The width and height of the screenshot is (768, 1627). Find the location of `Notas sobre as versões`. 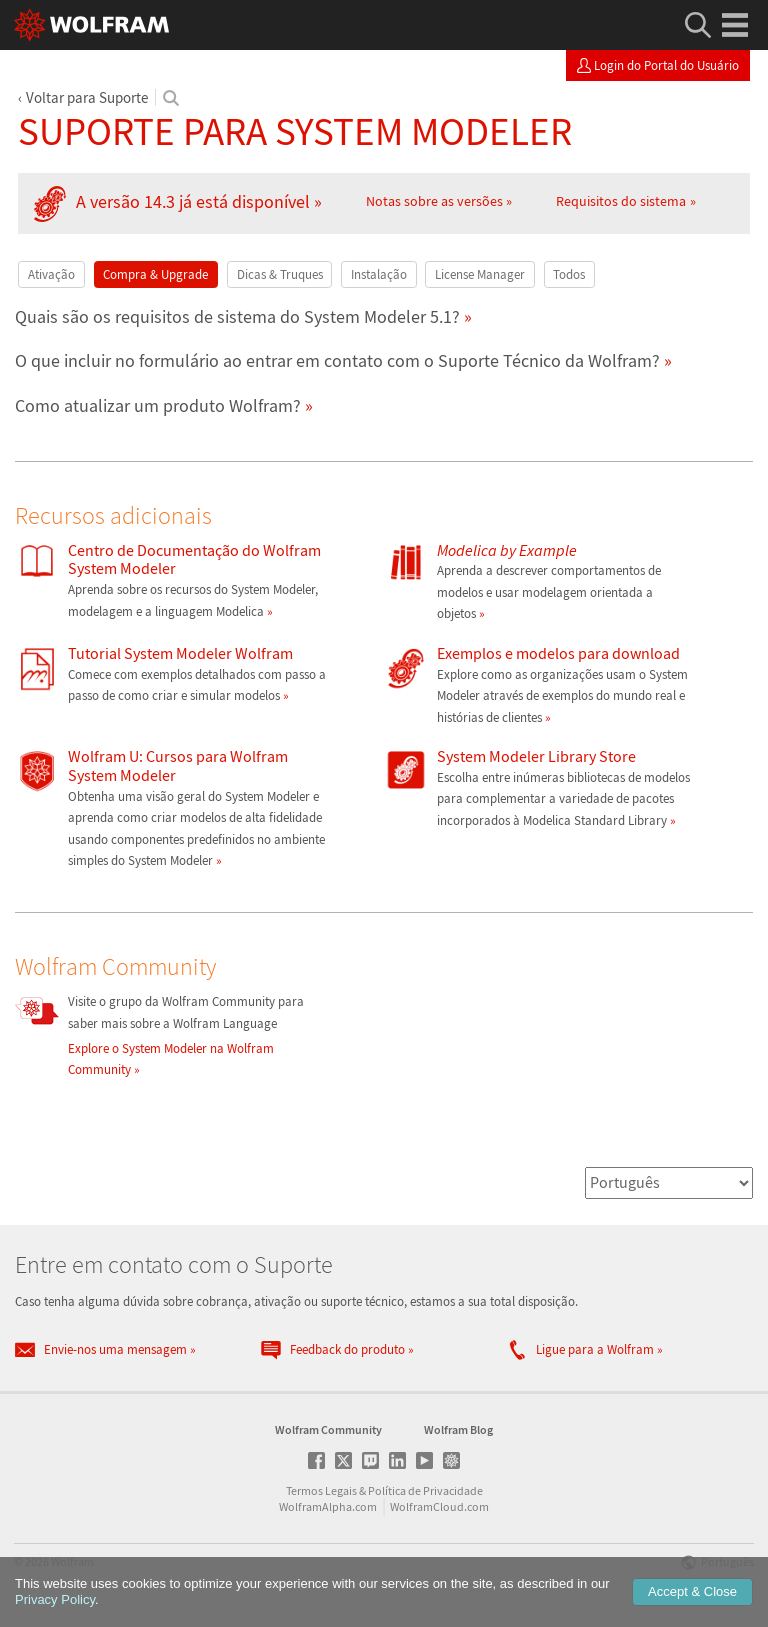

Notas sobre as versões is located at coordinates (434, 201).